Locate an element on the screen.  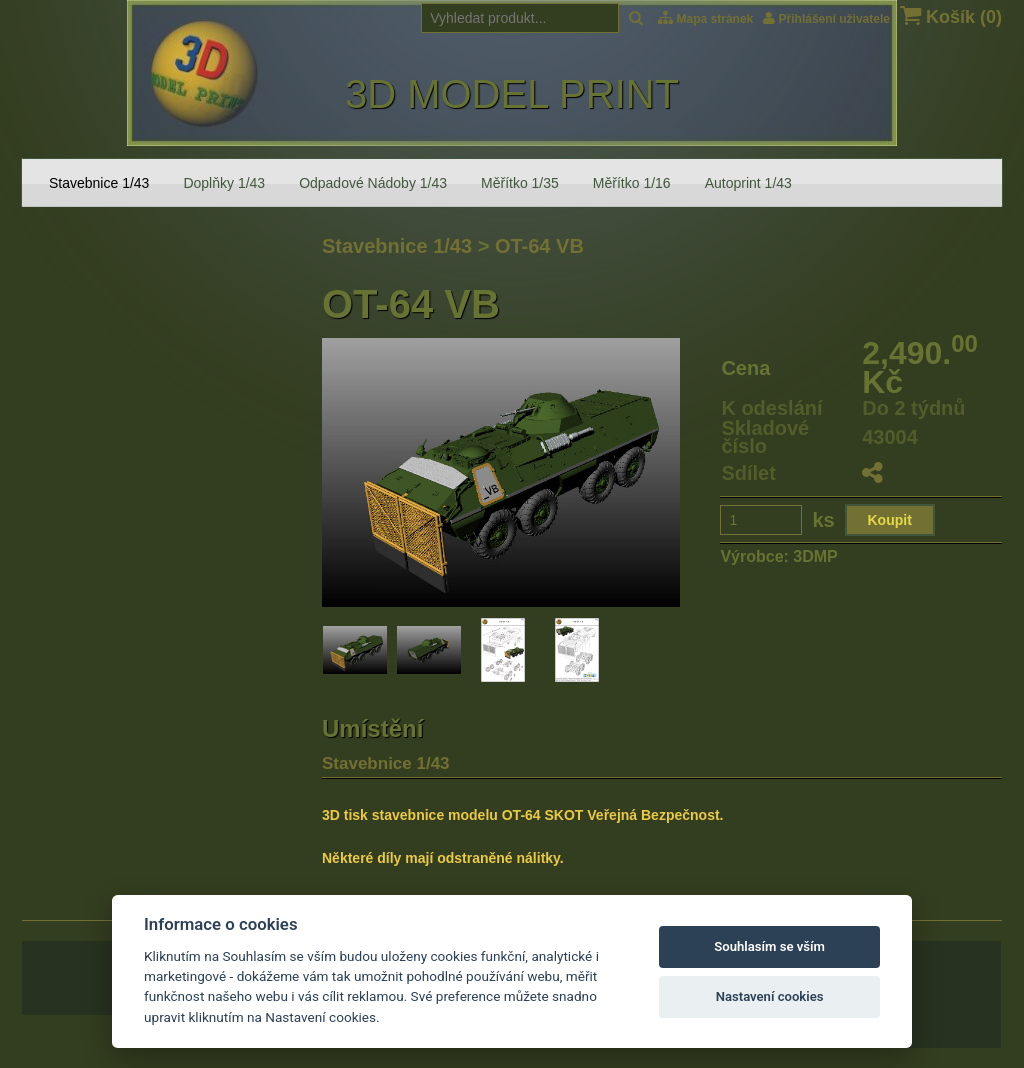
Souhlasím se vším is located at coordinates (769, 946).